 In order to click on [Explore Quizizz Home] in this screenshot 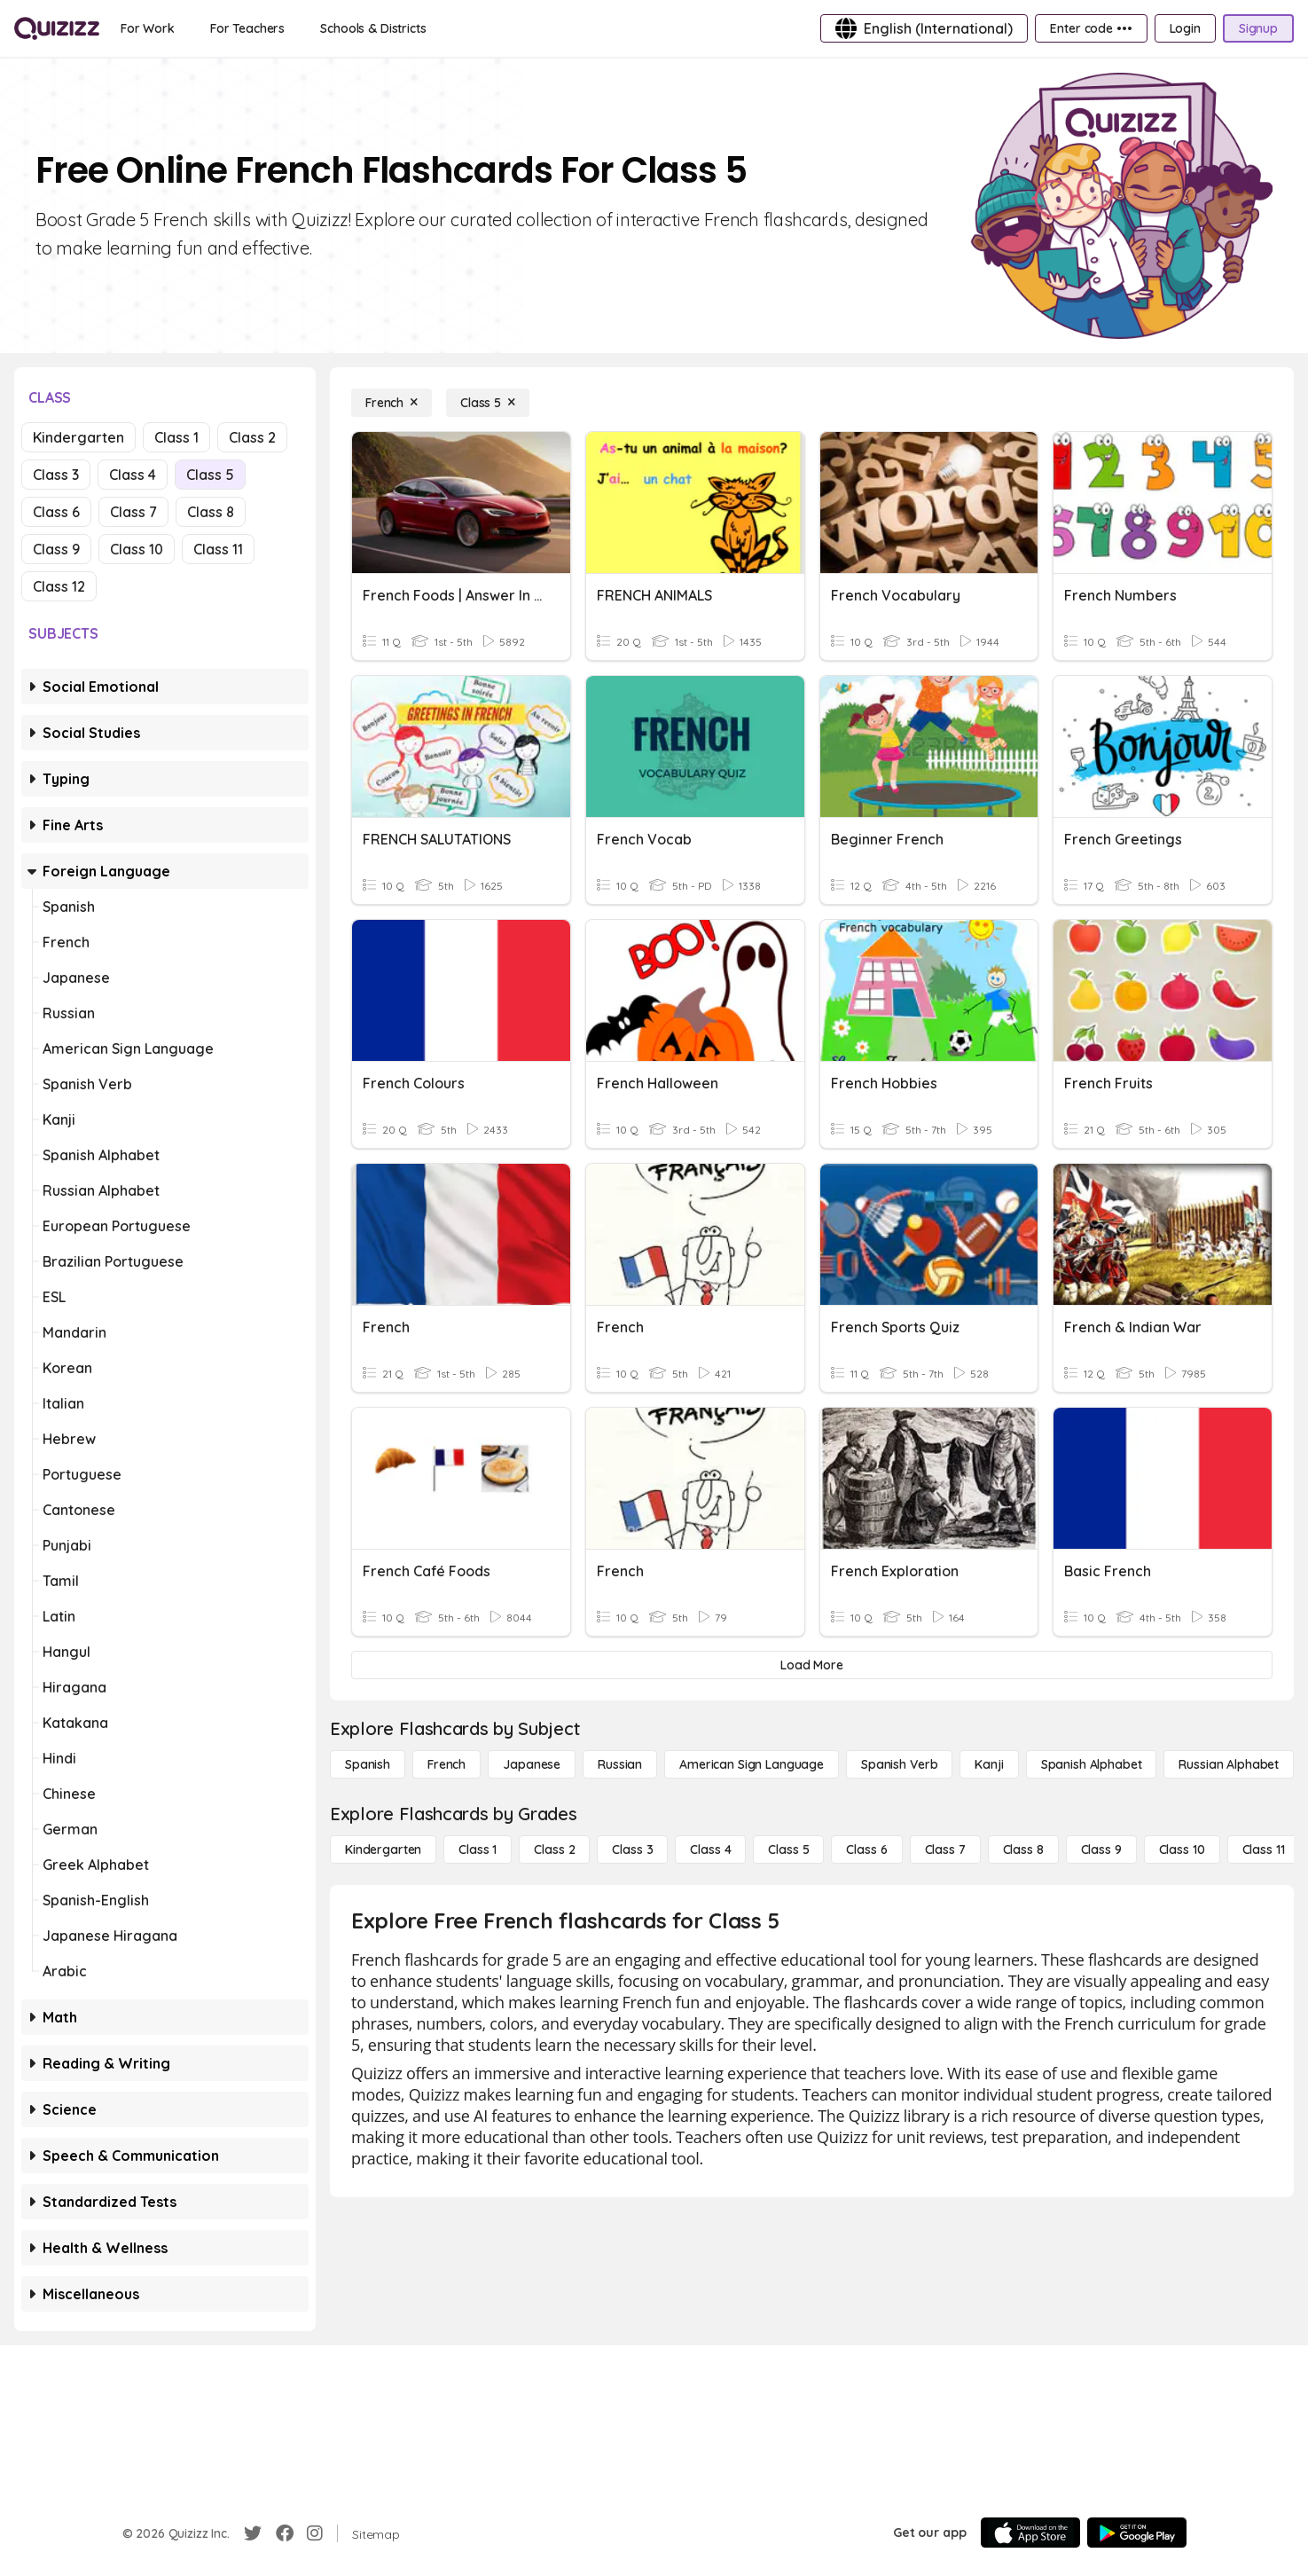, I will do `click(56, 28)`.